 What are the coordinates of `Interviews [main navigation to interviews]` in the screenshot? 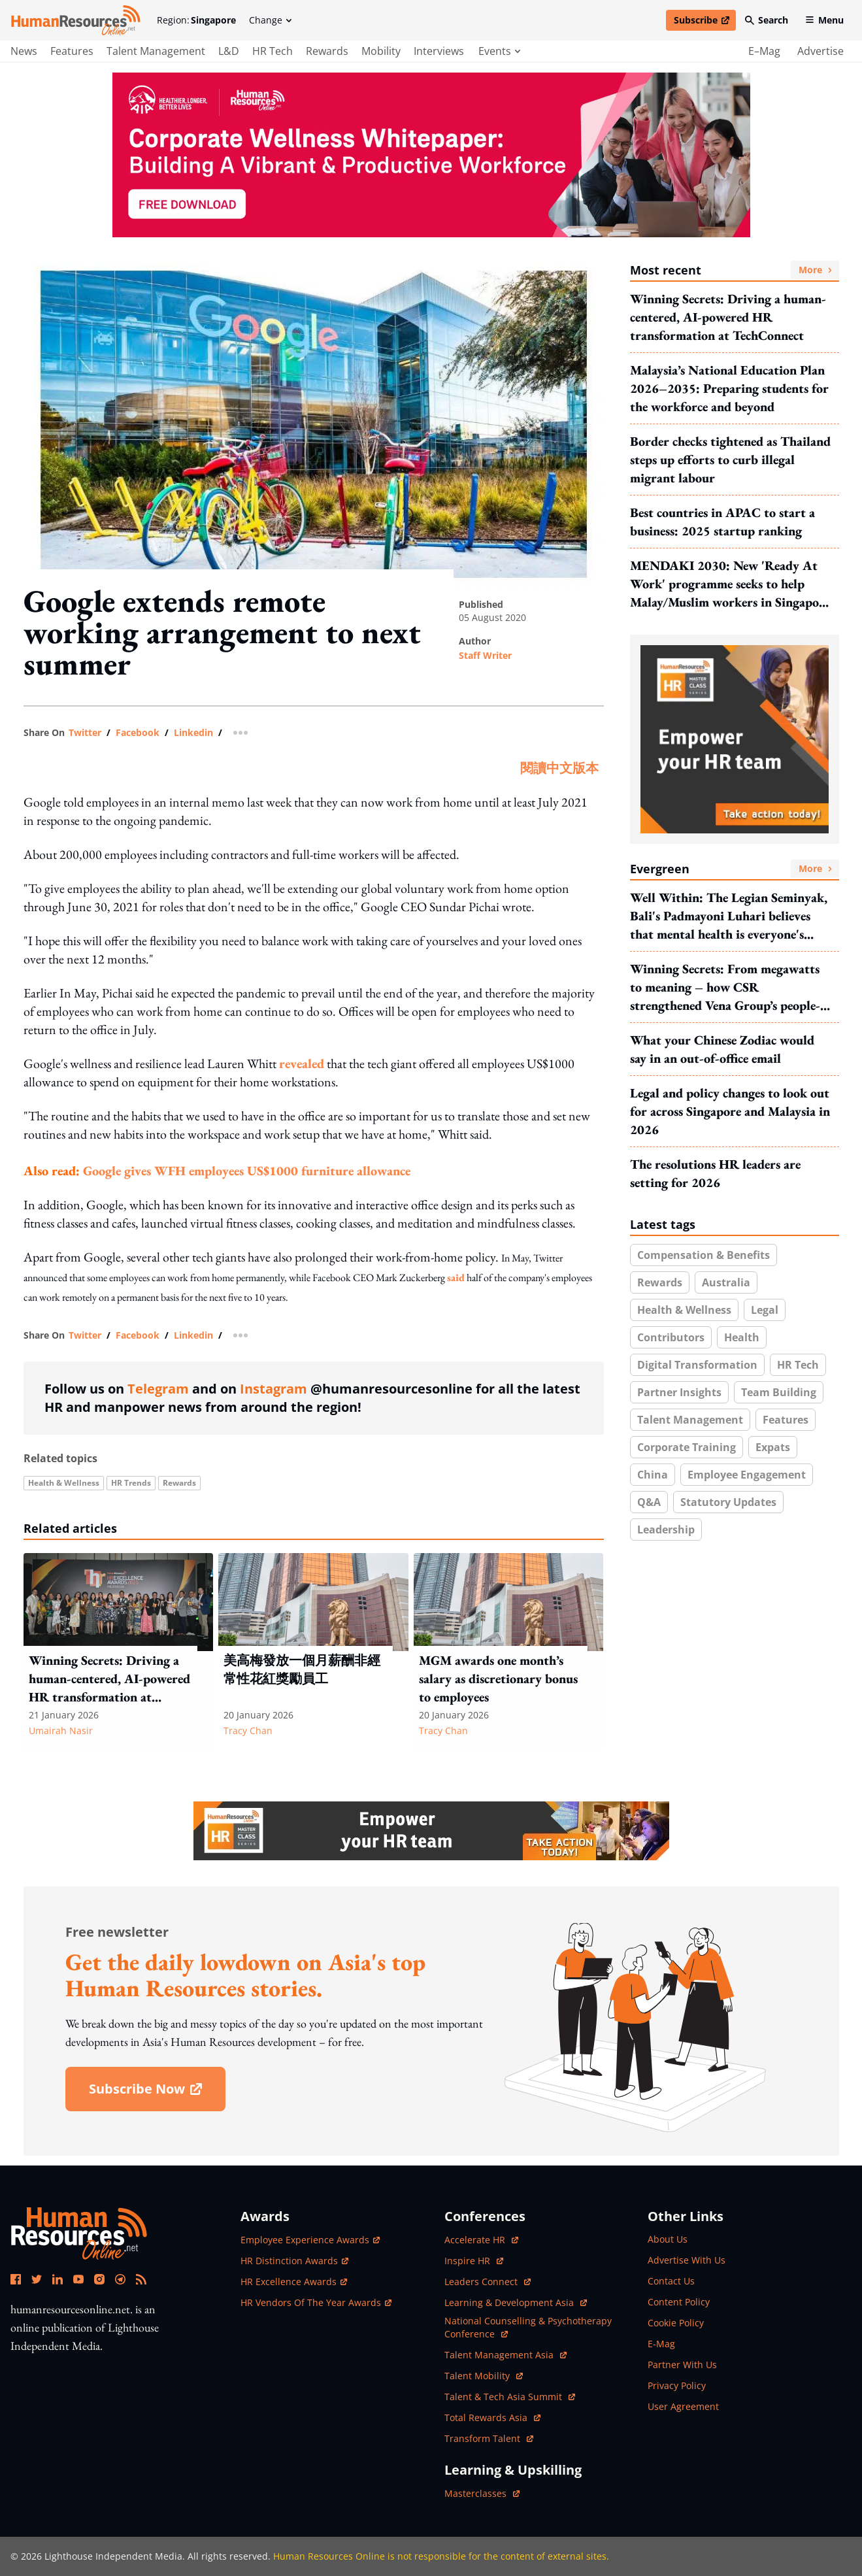 It's located at (439, 51).